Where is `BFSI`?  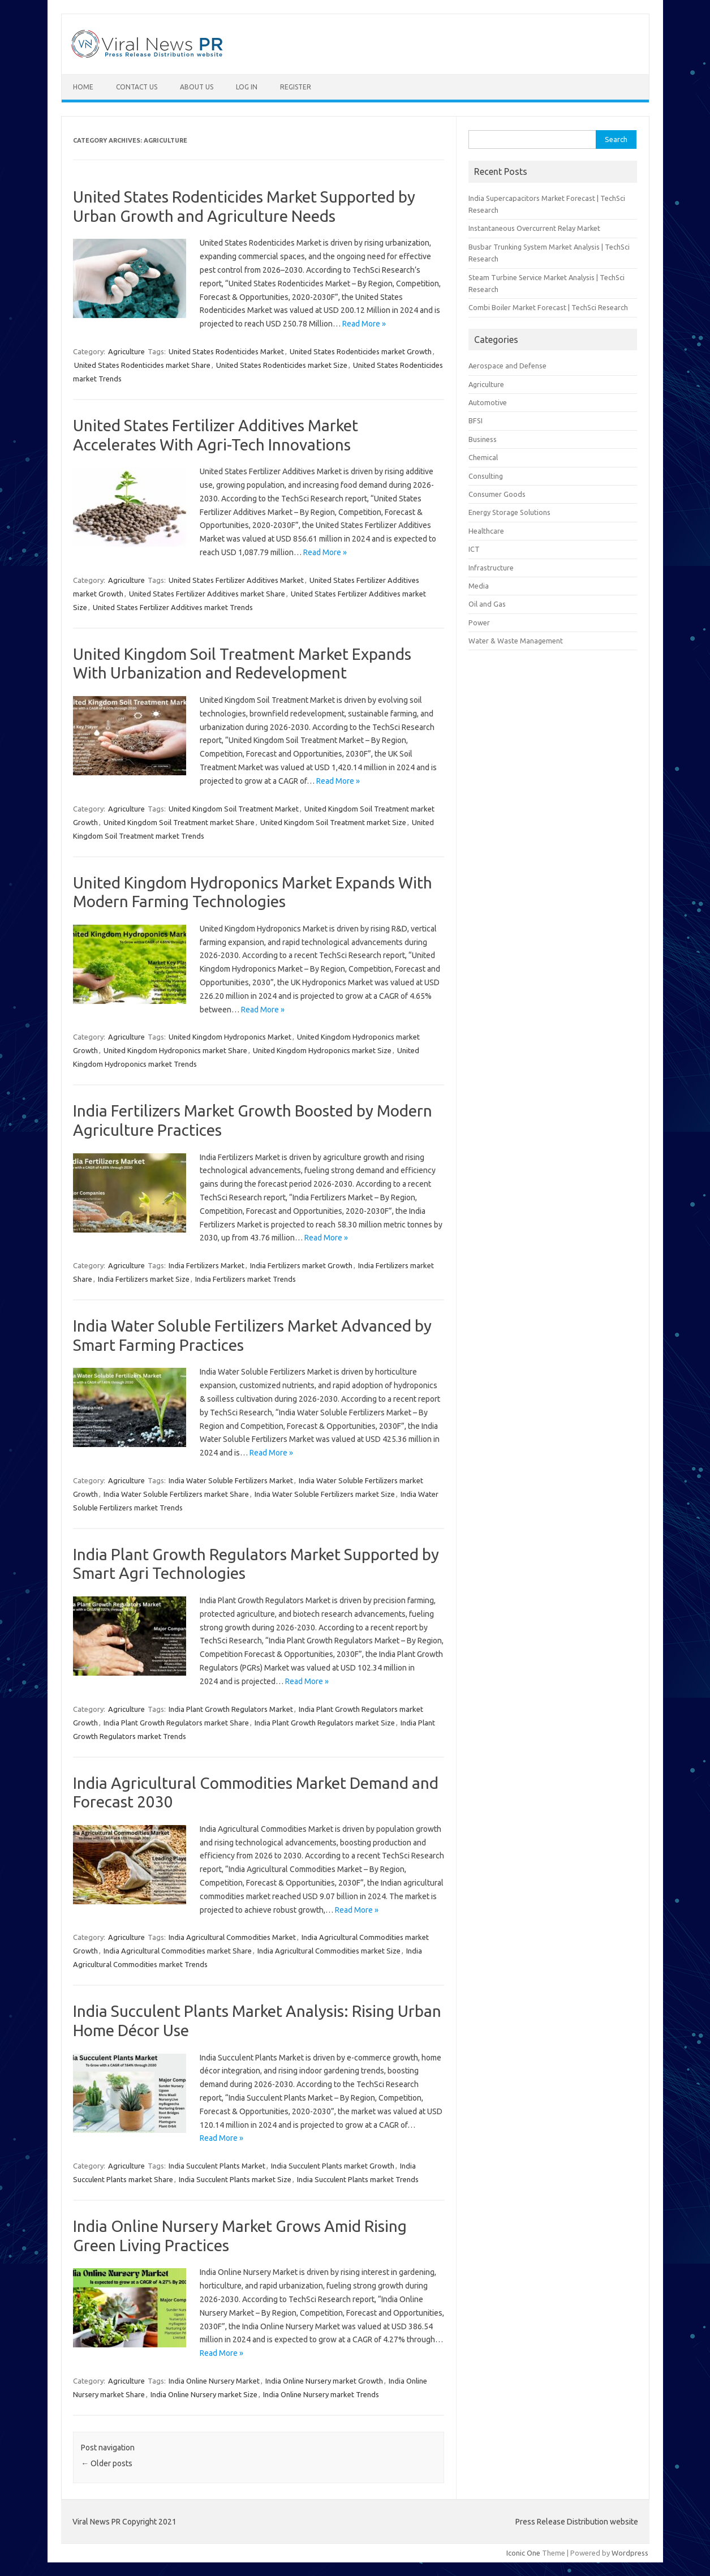
BFSI is located at coordinates (475, 420).